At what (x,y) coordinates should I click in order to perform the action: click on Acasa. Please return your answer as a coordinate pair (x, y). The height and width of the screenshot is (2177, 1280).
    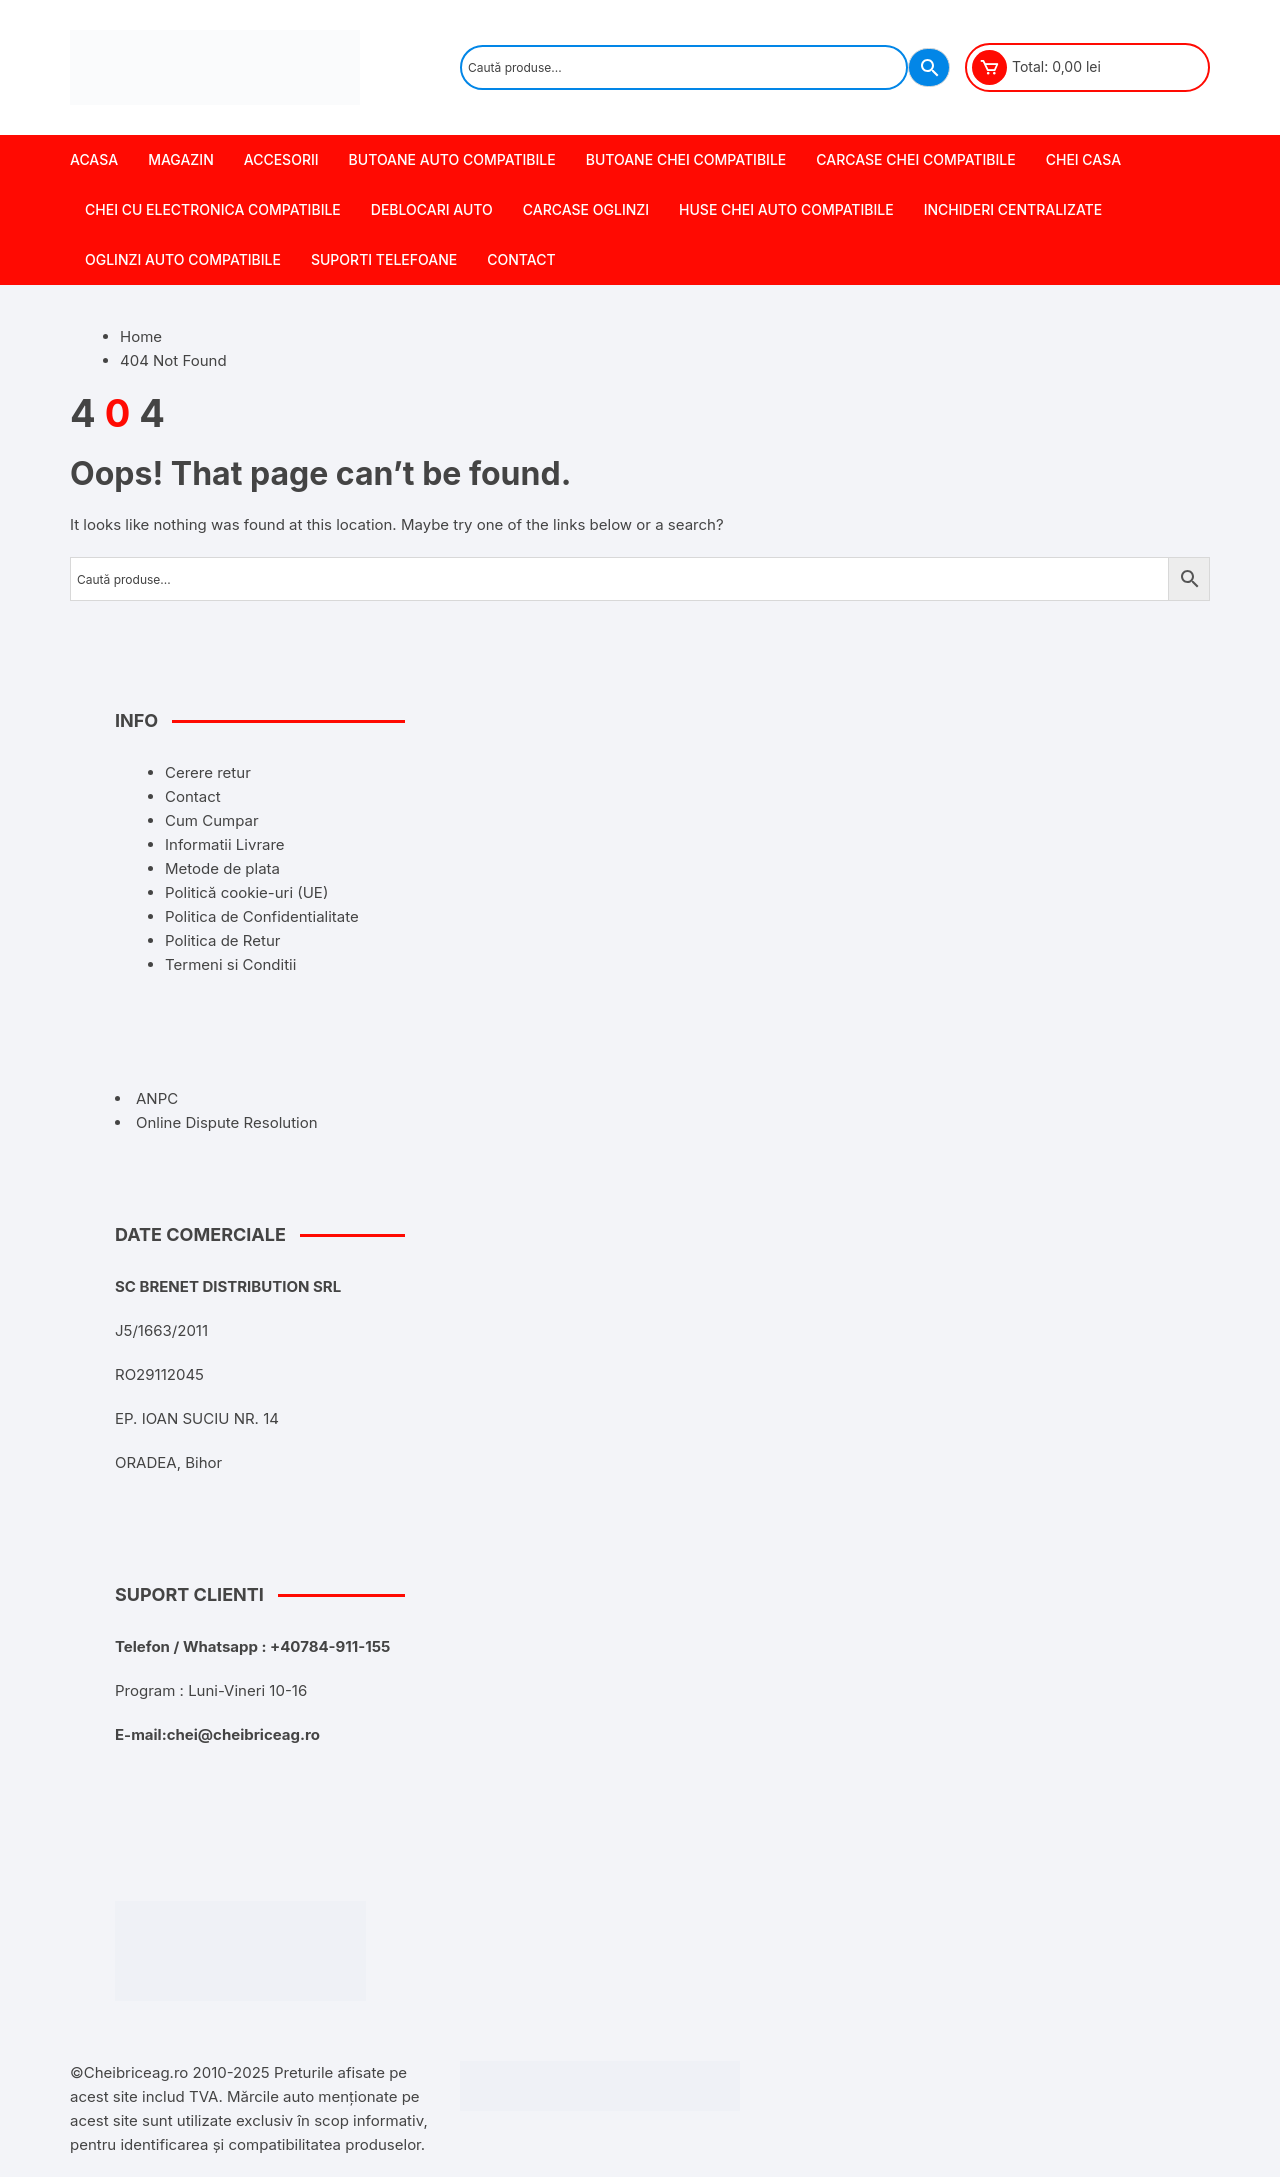
    Looking at the image, I should click on (94, 159).